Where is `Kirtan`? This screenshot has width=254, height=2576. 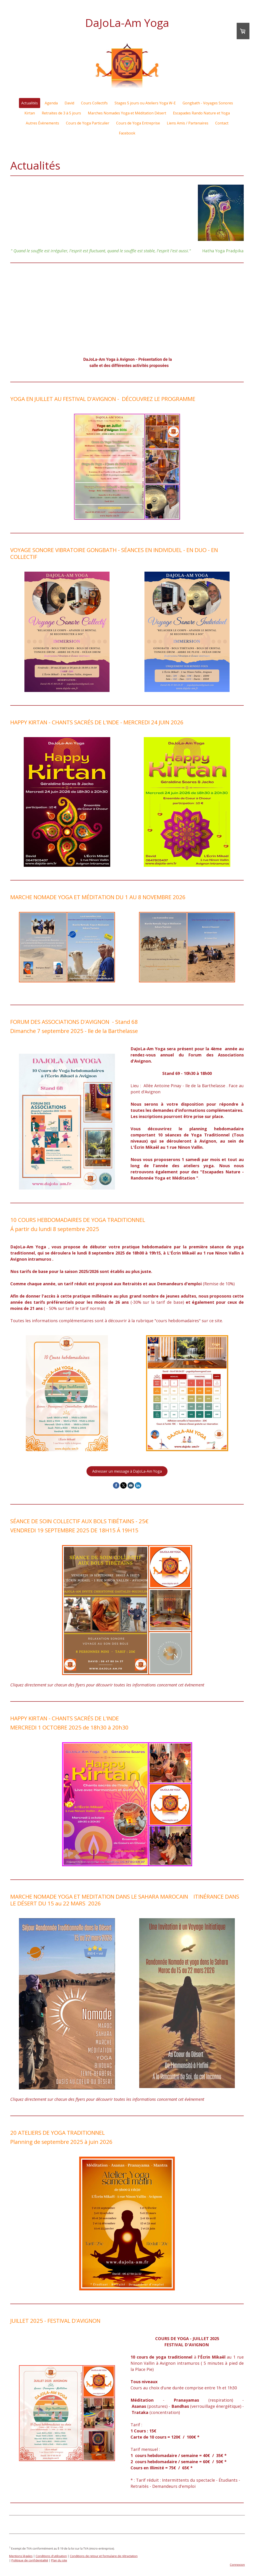
Kirtan is located at coordinates (29, 113).